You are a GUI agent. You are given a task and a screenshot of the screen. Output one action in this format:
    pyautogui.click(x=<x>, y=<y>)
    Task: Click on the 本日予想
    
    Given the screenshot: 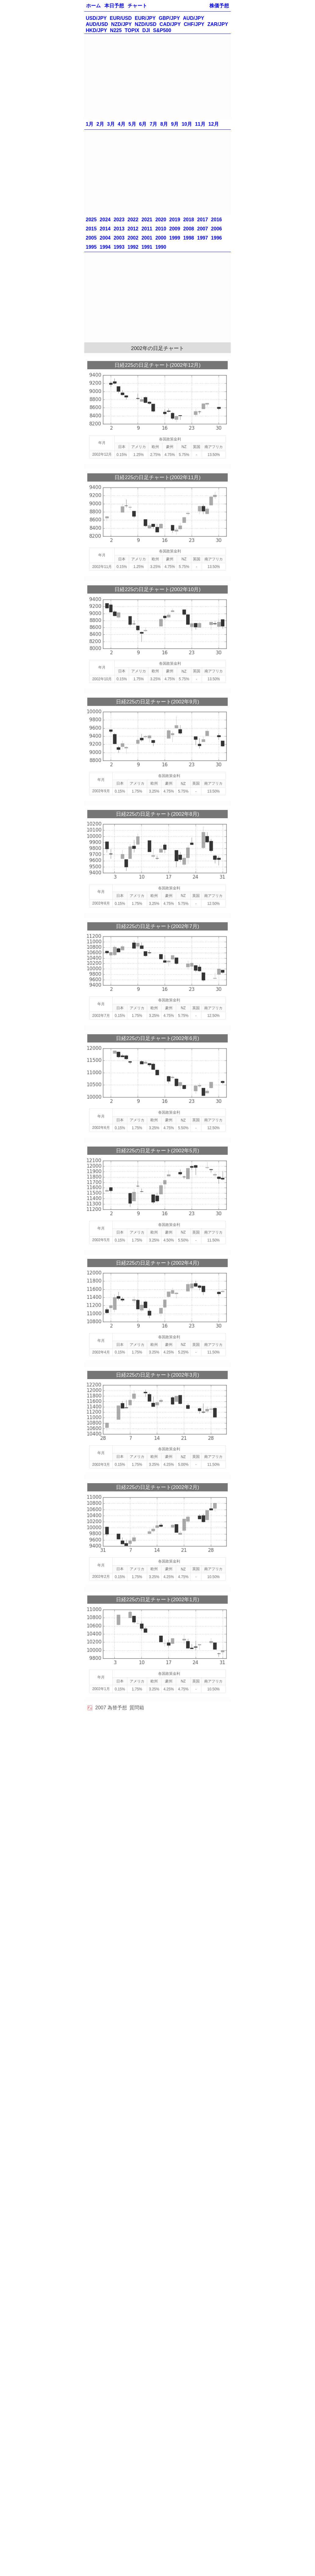 What is the action you would take?
    pyautogui.click(x=114, y=5)
    